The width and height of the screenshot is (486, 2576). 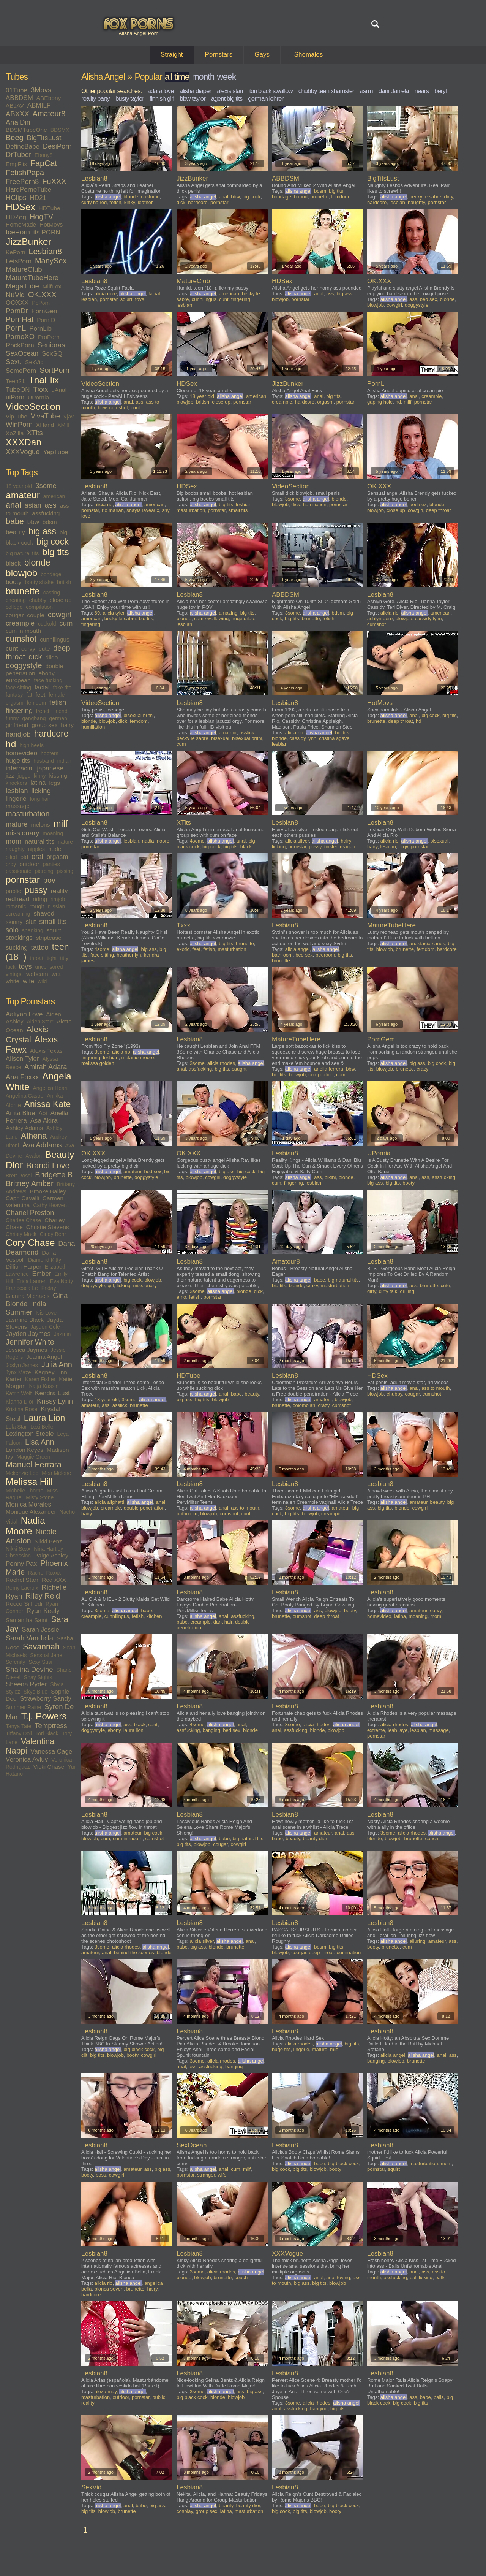 I want to click on HogTV, so click(x=41, y=216).